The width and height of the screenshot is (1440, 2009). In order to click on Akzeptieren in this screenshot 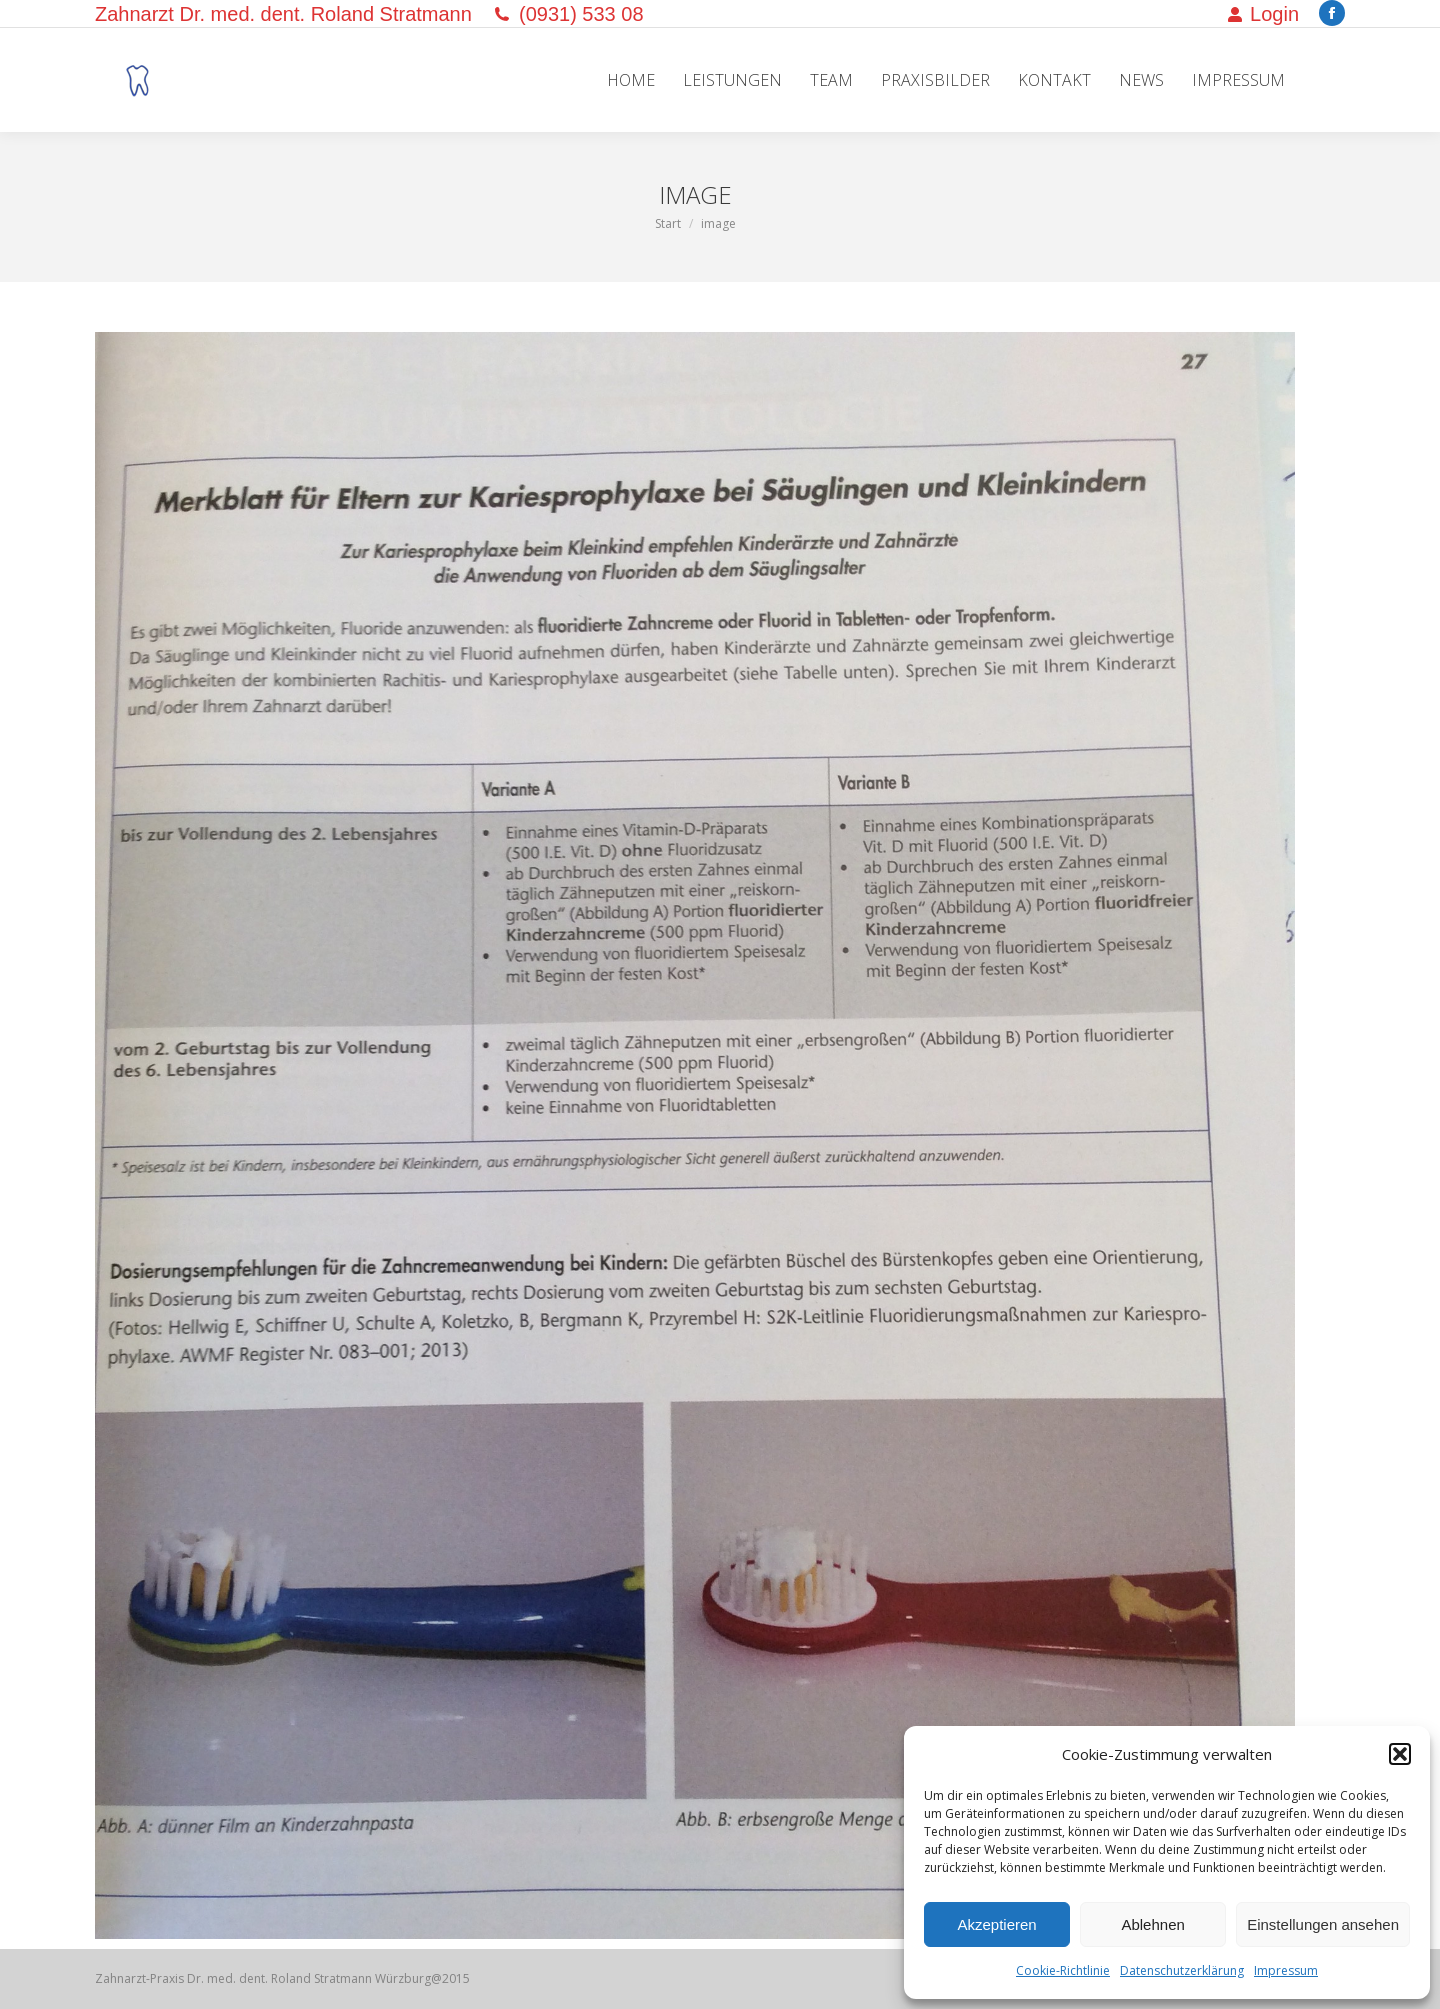, I will do `click(996, 1924)`.